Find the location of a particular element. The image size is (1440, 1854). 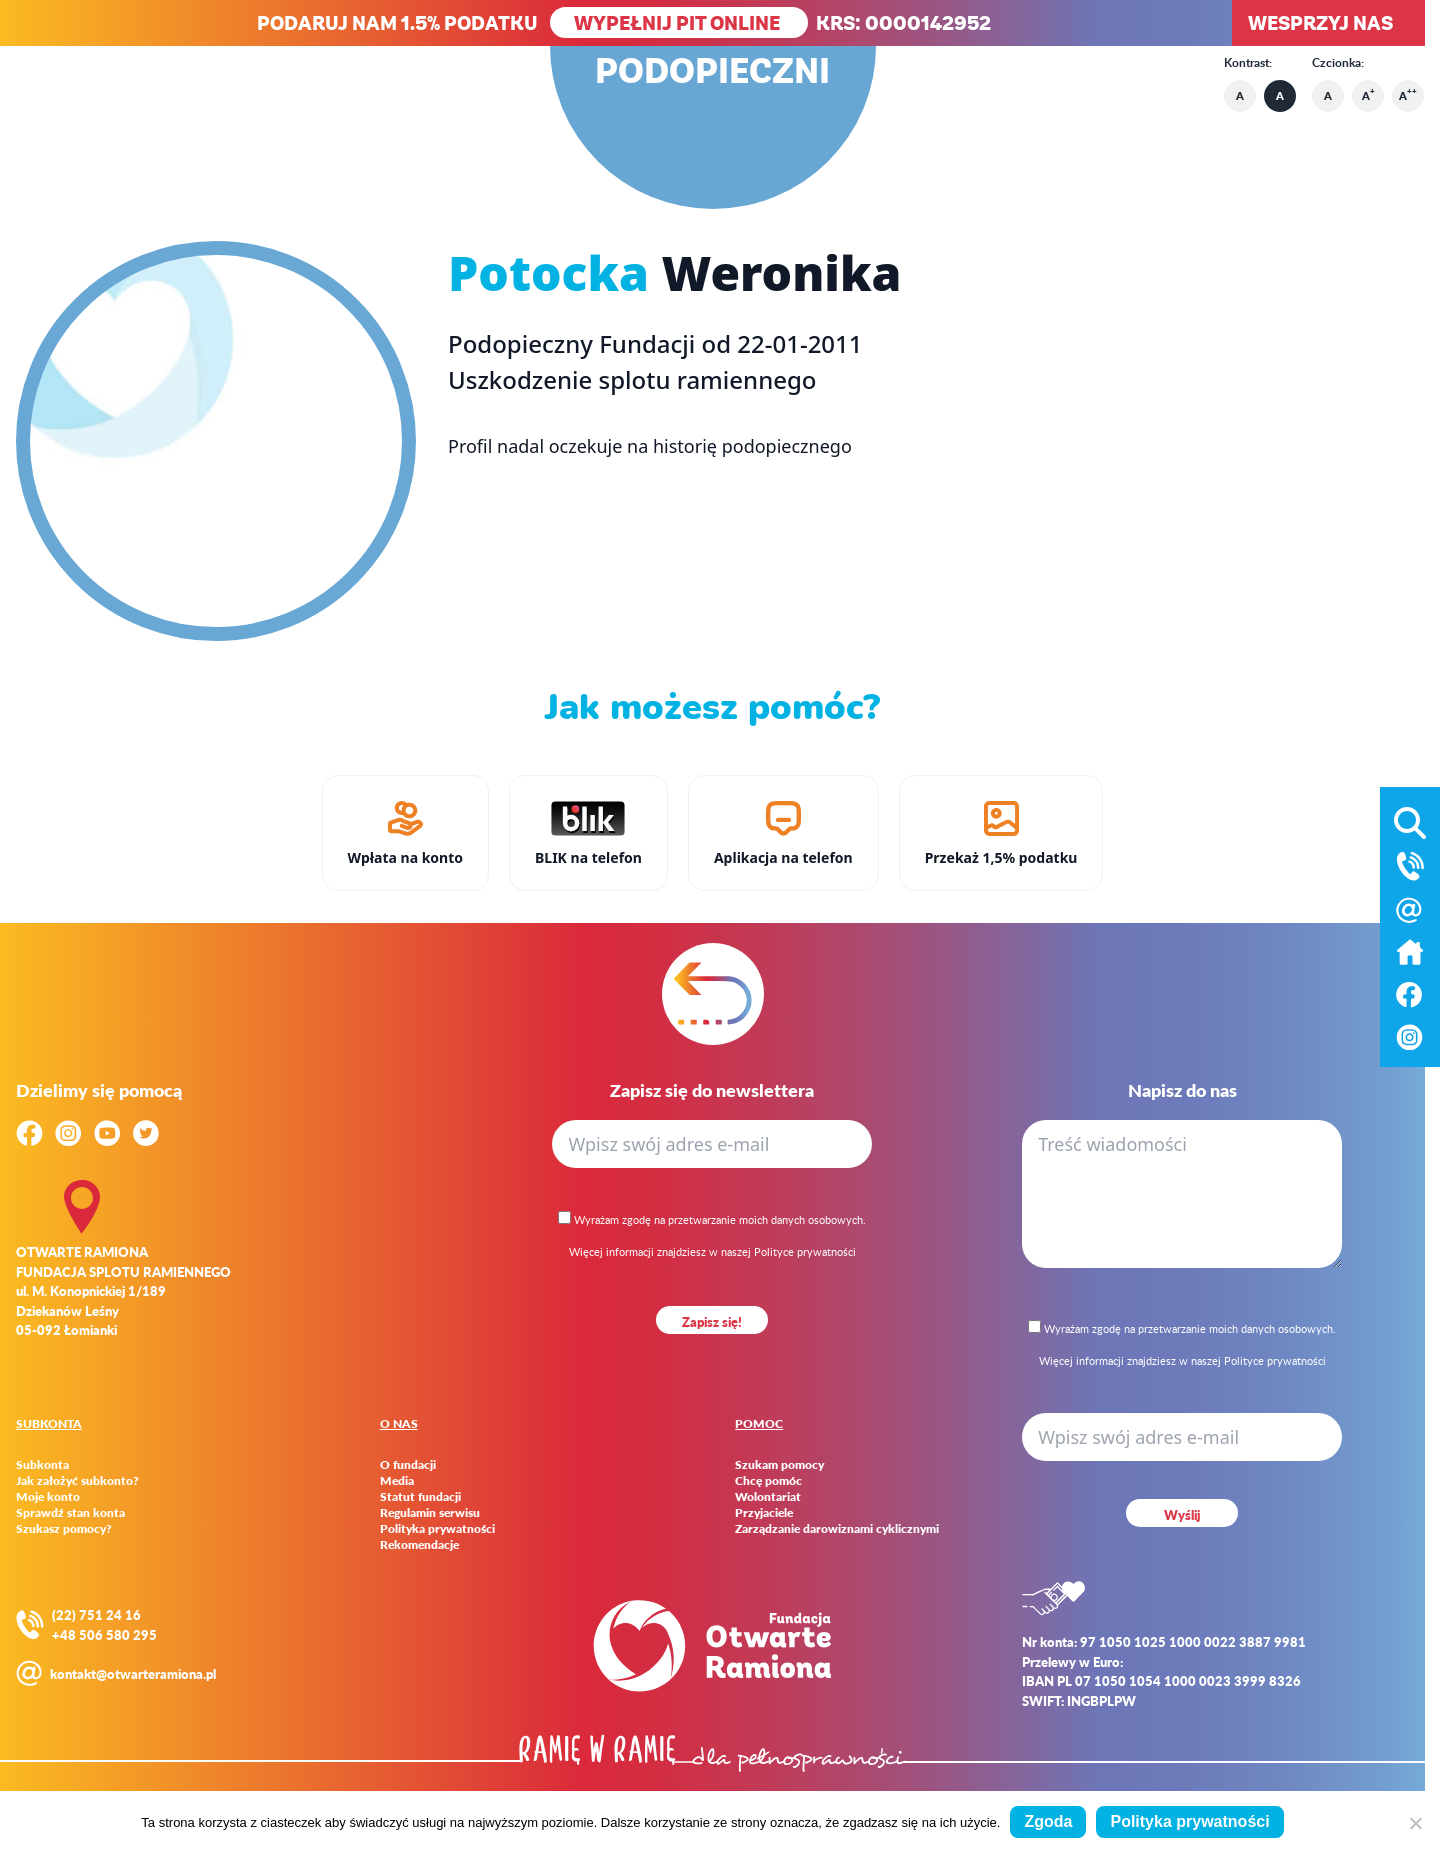

(22) 751 24 16 is located at coordinates (96, 1614).